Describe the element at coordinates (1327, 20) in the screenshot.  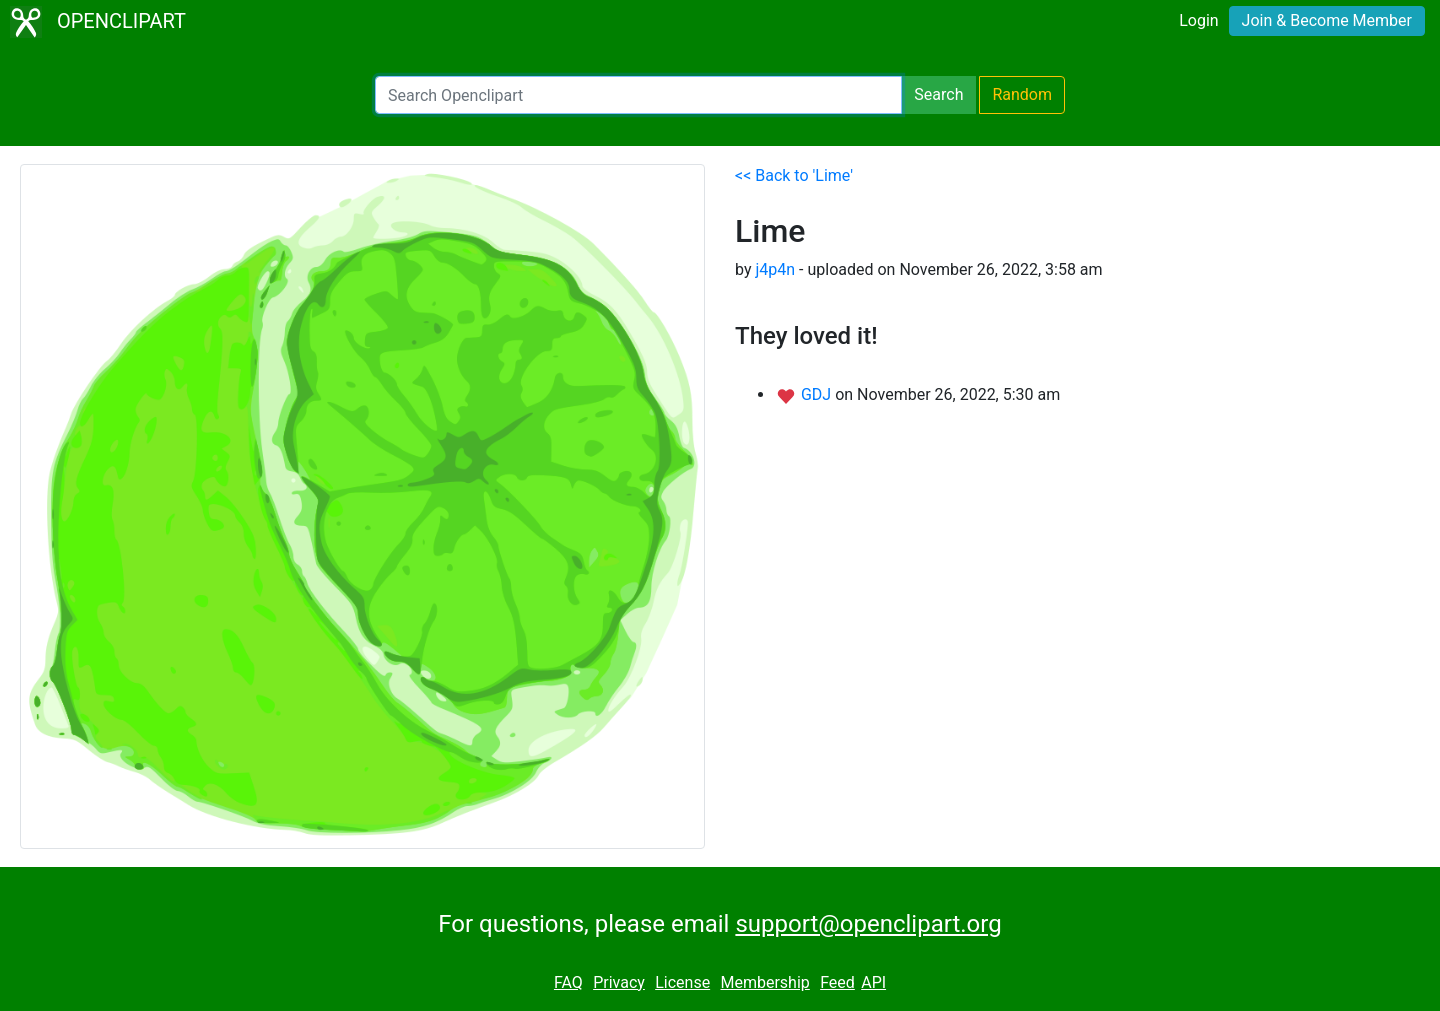
I see `Join & Become Member` at that location.